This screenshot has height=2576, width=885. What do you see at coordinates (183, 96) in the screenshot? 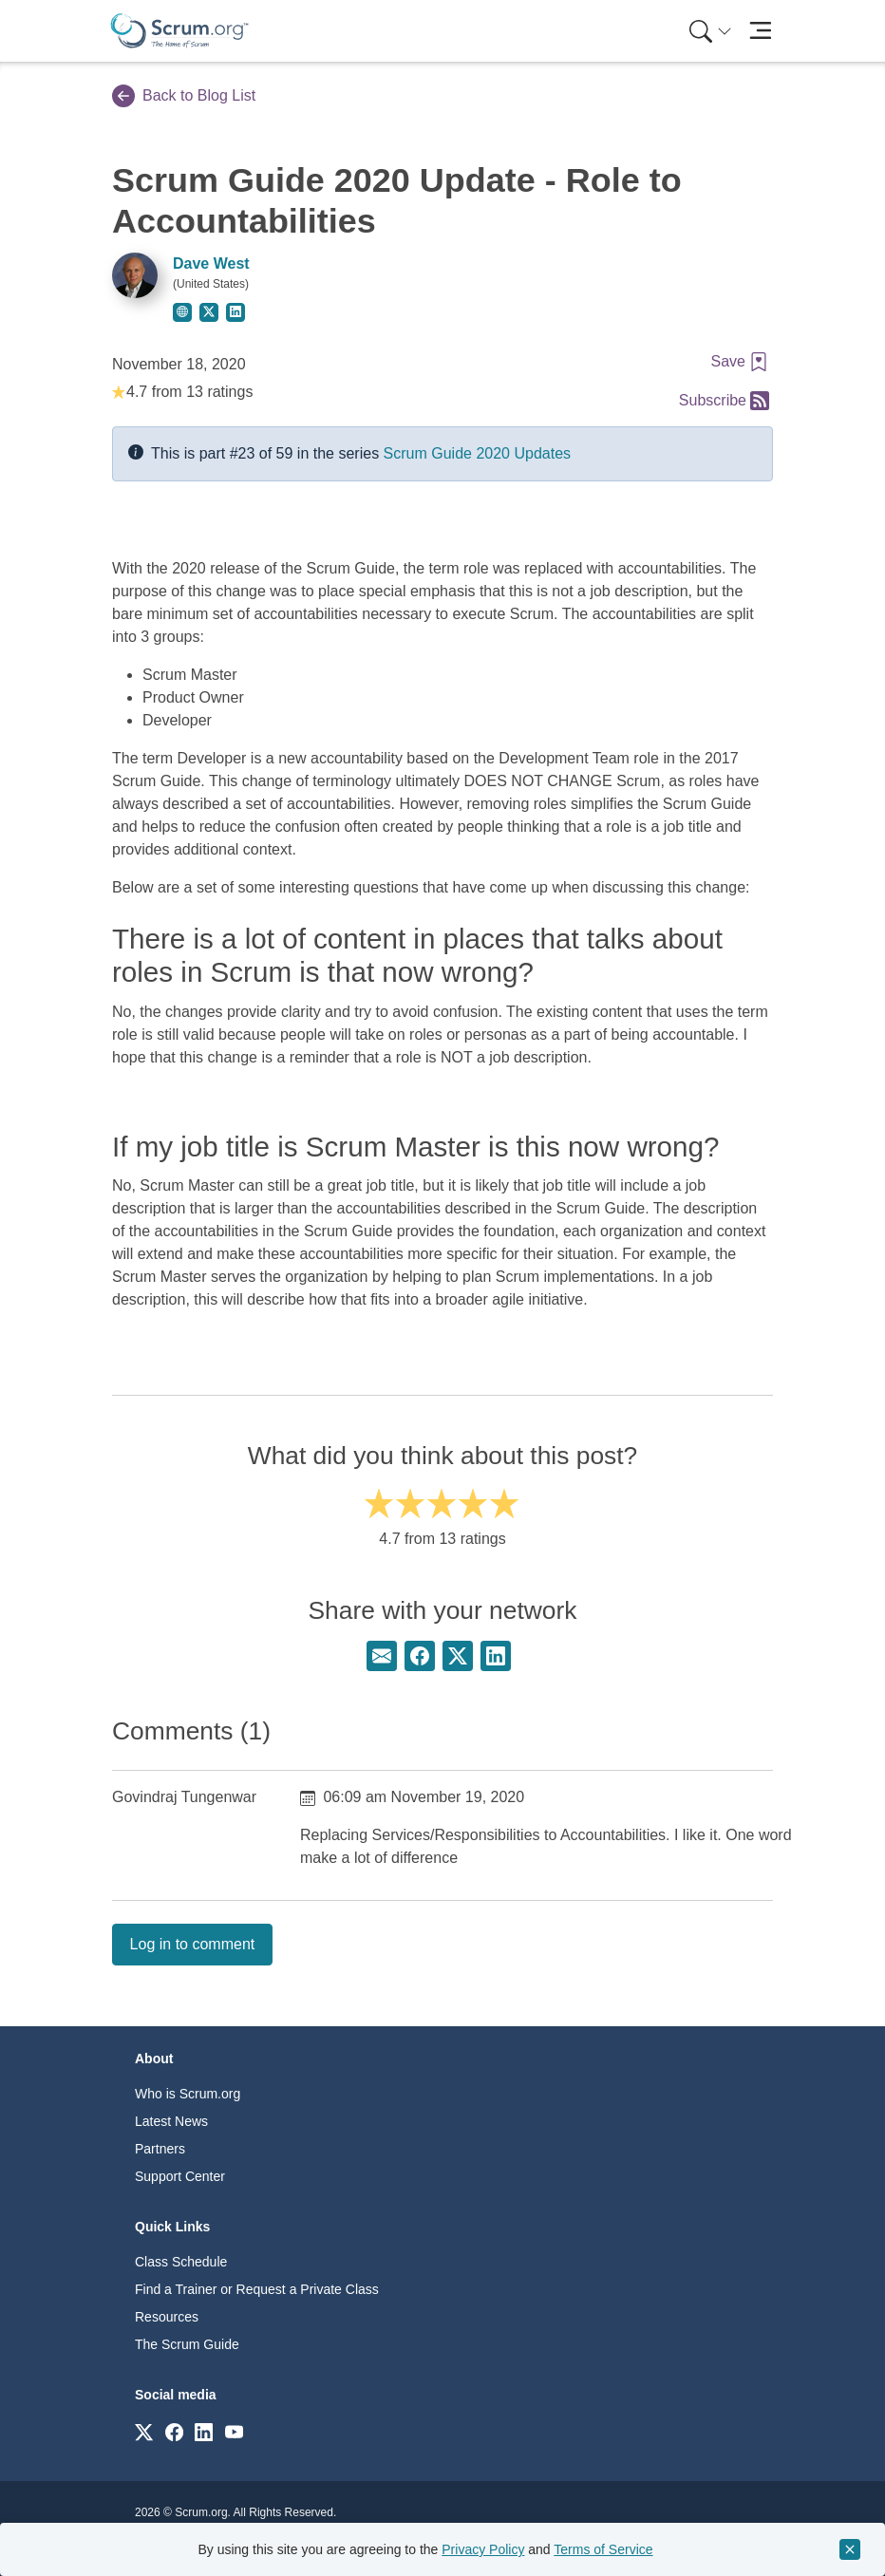
I see `Back to Blog List` at bounding box center [183, 96].